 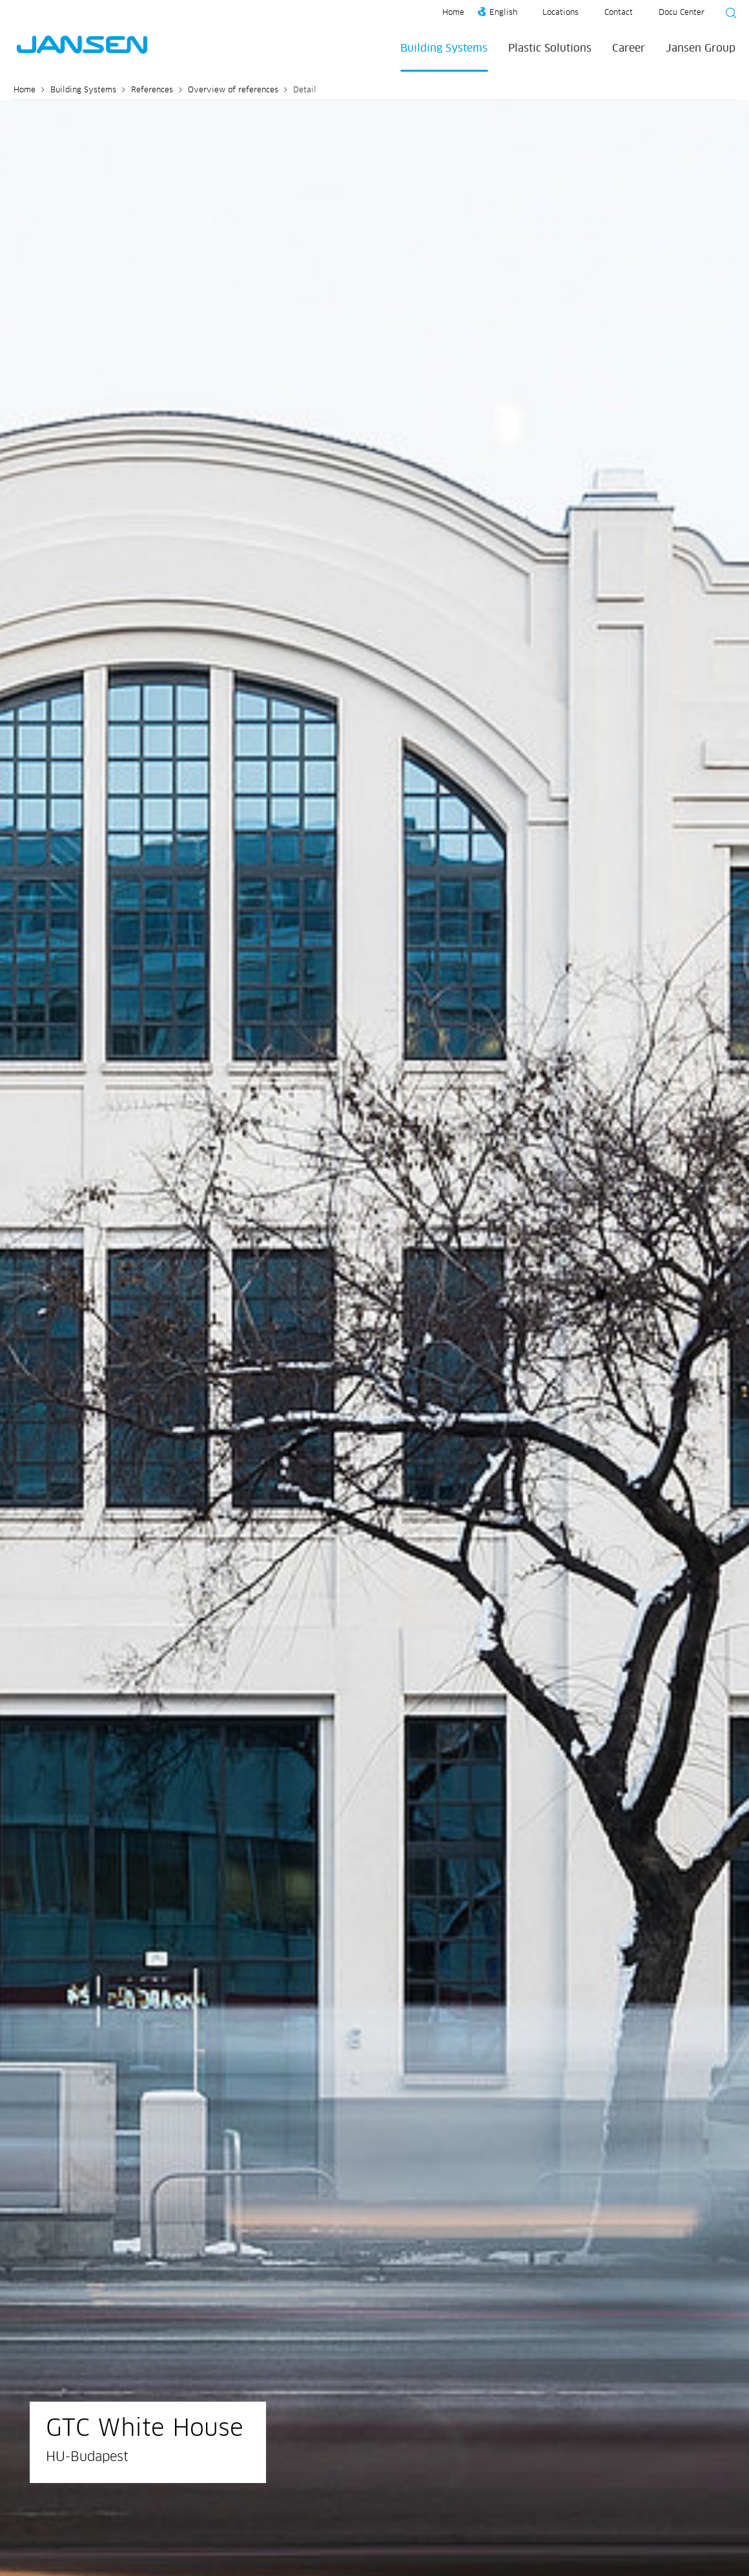 What do you see at coordinates (681, 13) in the screenshot?
I see `Docu Center` at bounding box center [681, 13].